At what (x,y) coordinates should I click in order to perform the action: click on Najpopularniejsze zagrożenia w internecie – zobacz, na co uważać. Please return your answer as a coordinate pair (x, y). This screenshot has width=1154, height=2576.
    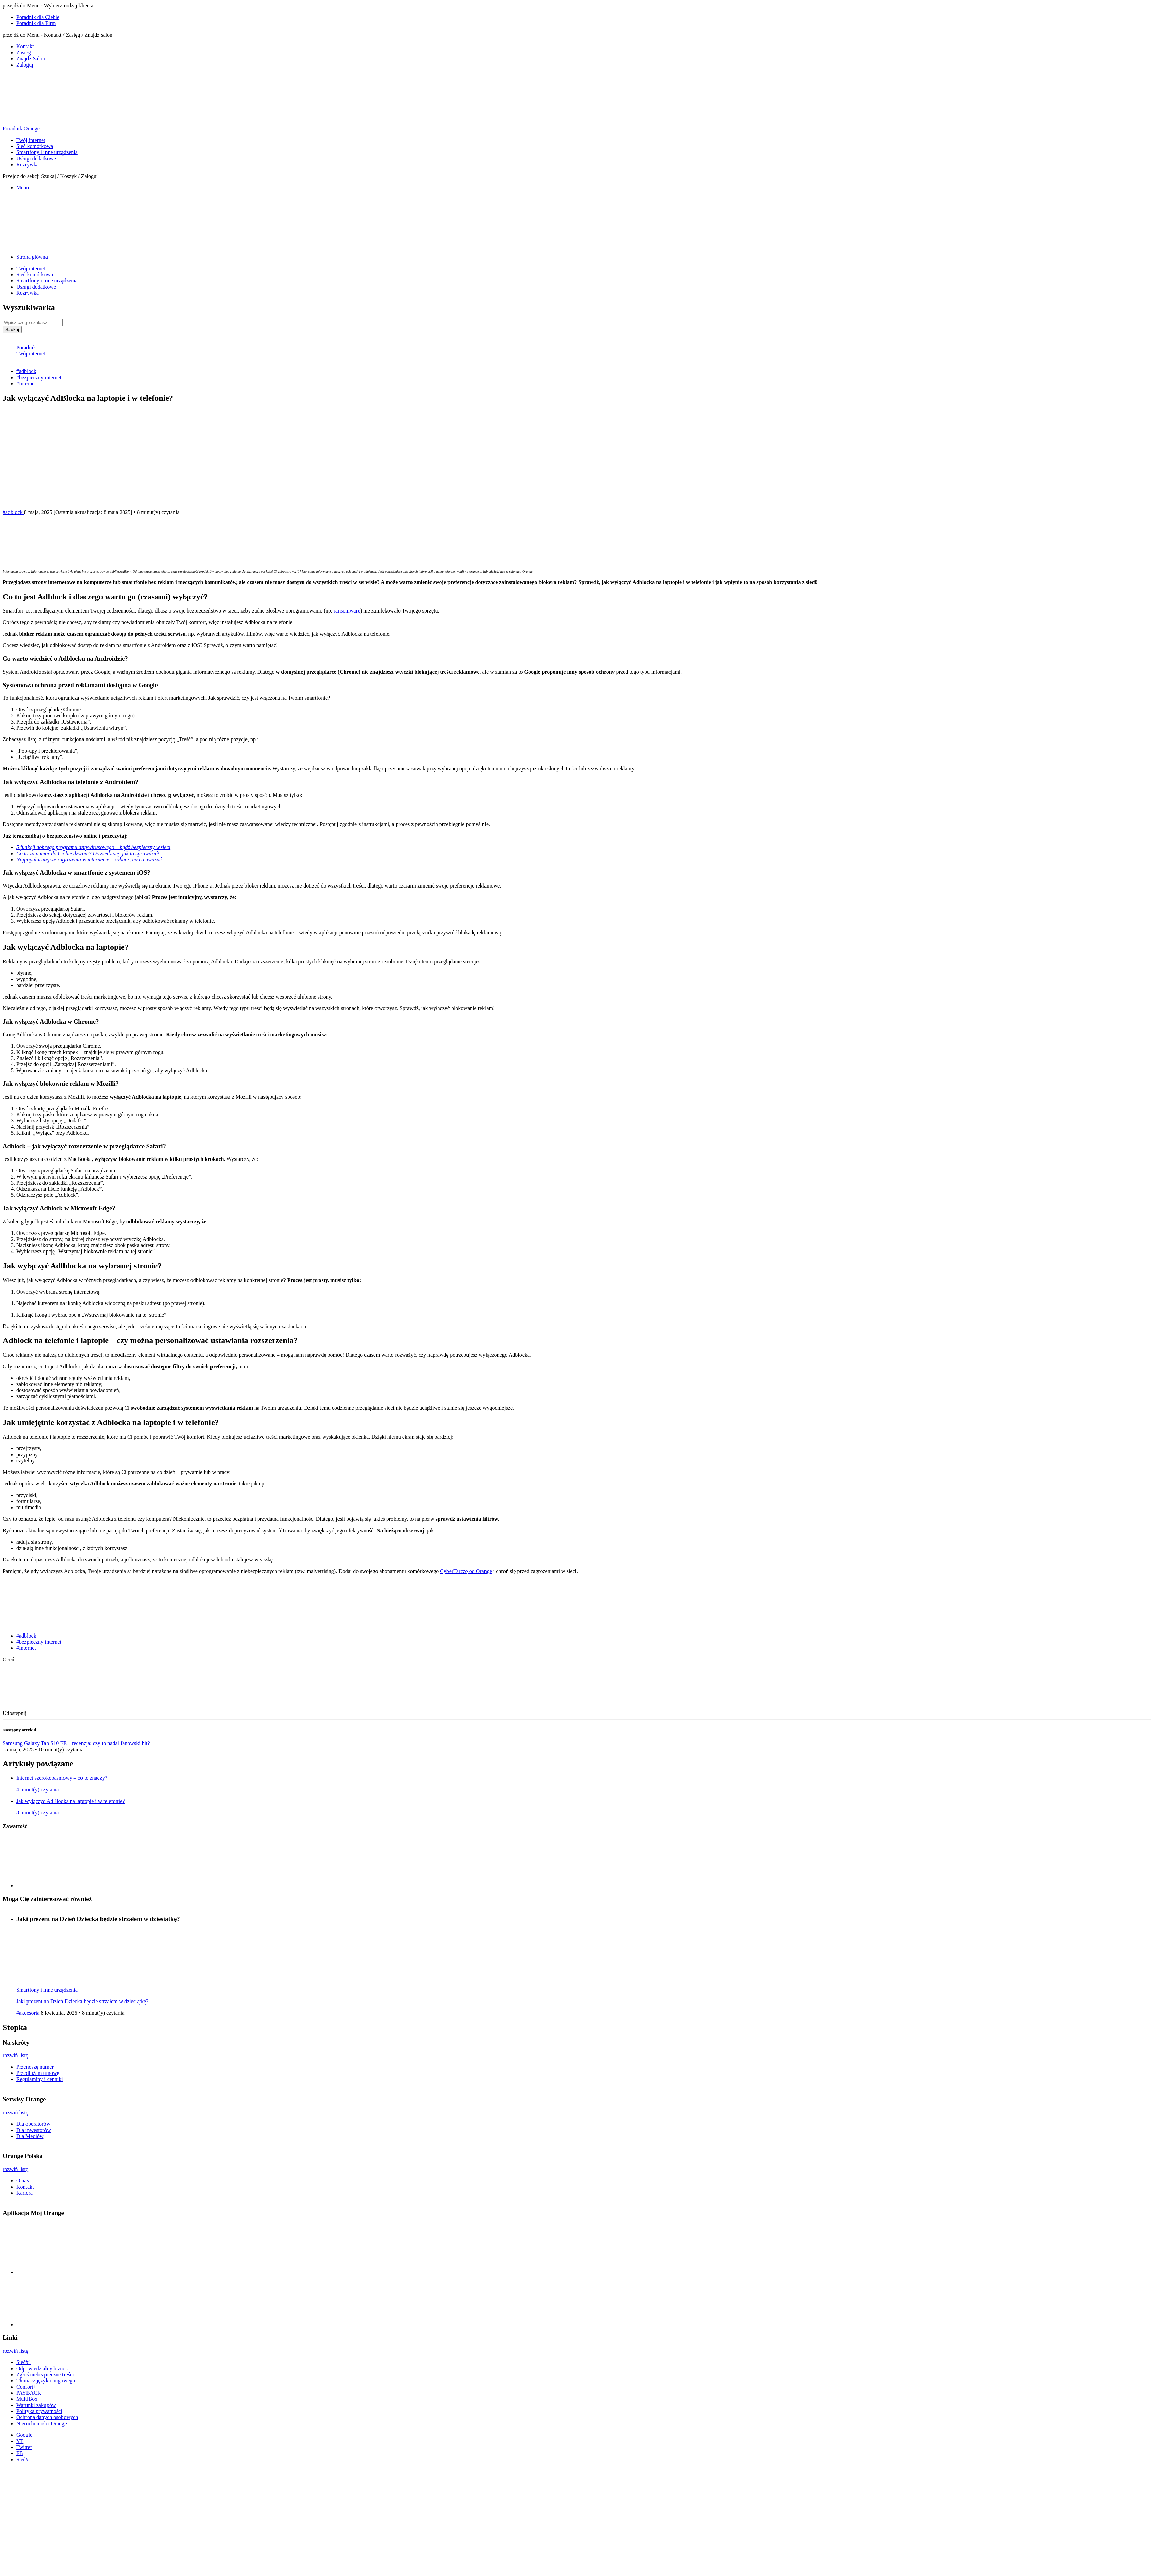
    Looking at the image, I should click on (89, 859).